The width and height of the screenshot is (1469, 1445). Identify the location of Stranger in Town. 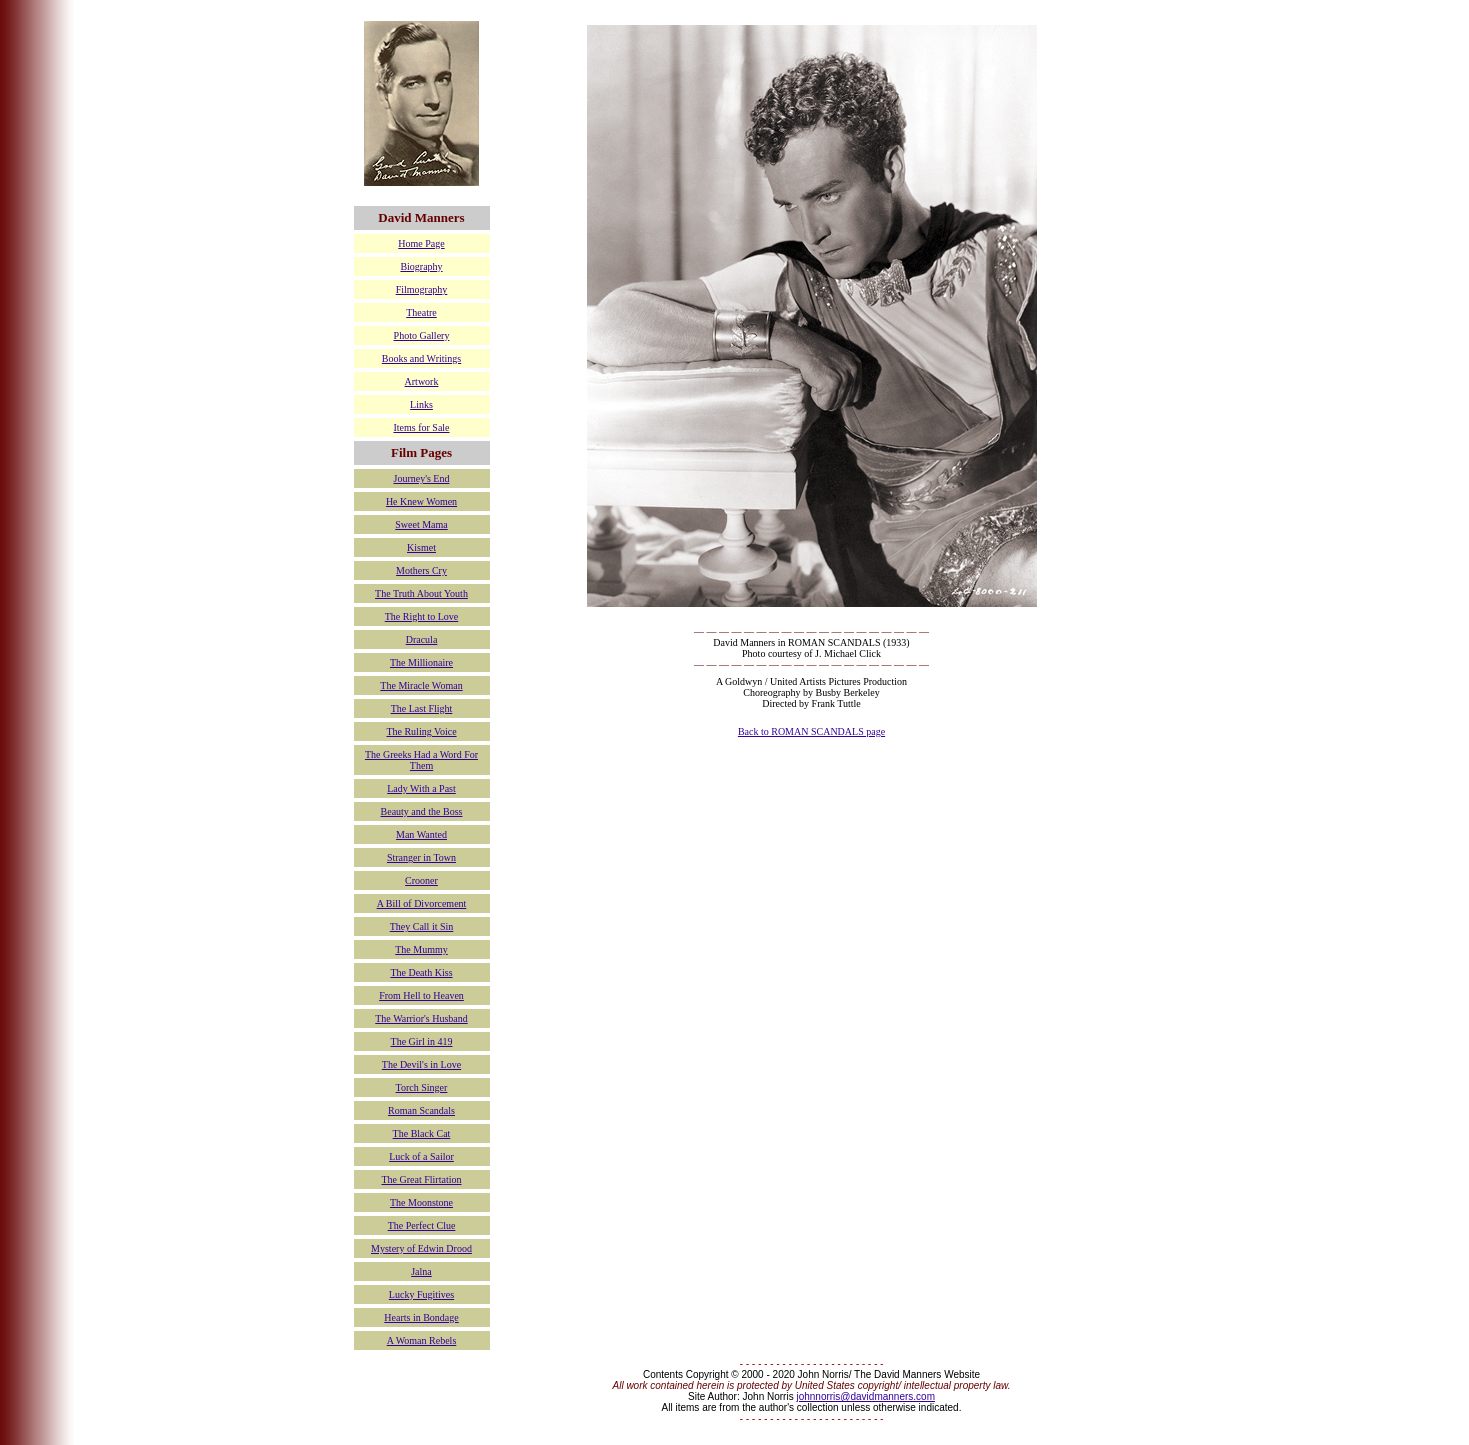
(421, 857).